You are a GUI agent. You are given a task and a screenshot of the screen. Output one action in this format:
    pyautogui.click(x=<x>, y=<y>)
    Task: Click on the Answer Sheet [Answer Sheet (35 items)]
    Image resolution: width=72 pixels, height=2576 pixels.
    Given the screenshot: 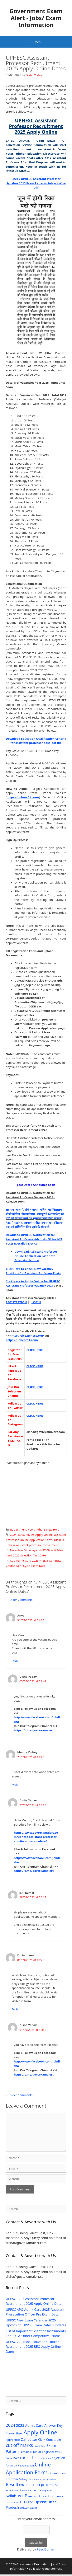 What is the action you would take?
    pyautogui.click(x=14, y=2433)
    